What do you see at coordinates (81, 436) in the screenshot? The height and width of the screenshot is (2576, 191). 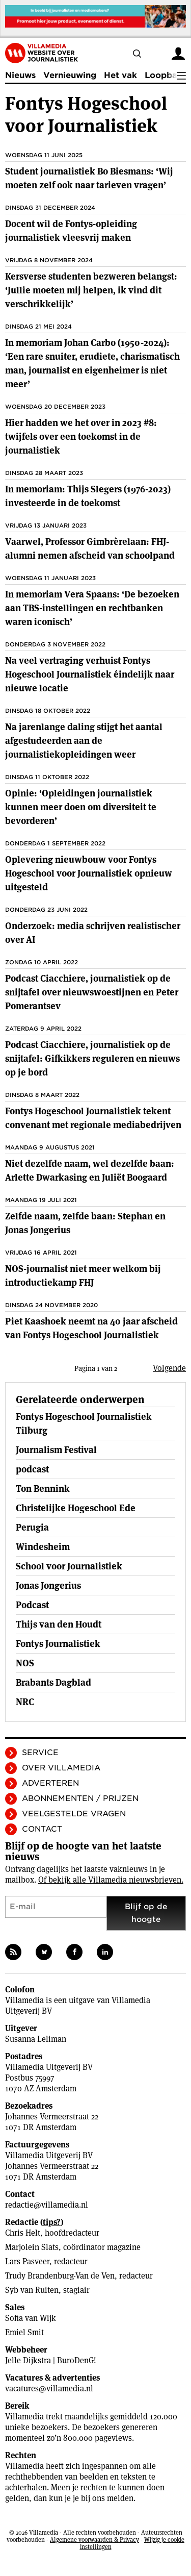 I see `Hier hadden we het over in 2023 #8: twijfels over een toekomst in de journalistiek` at bounding box center [81, 436].